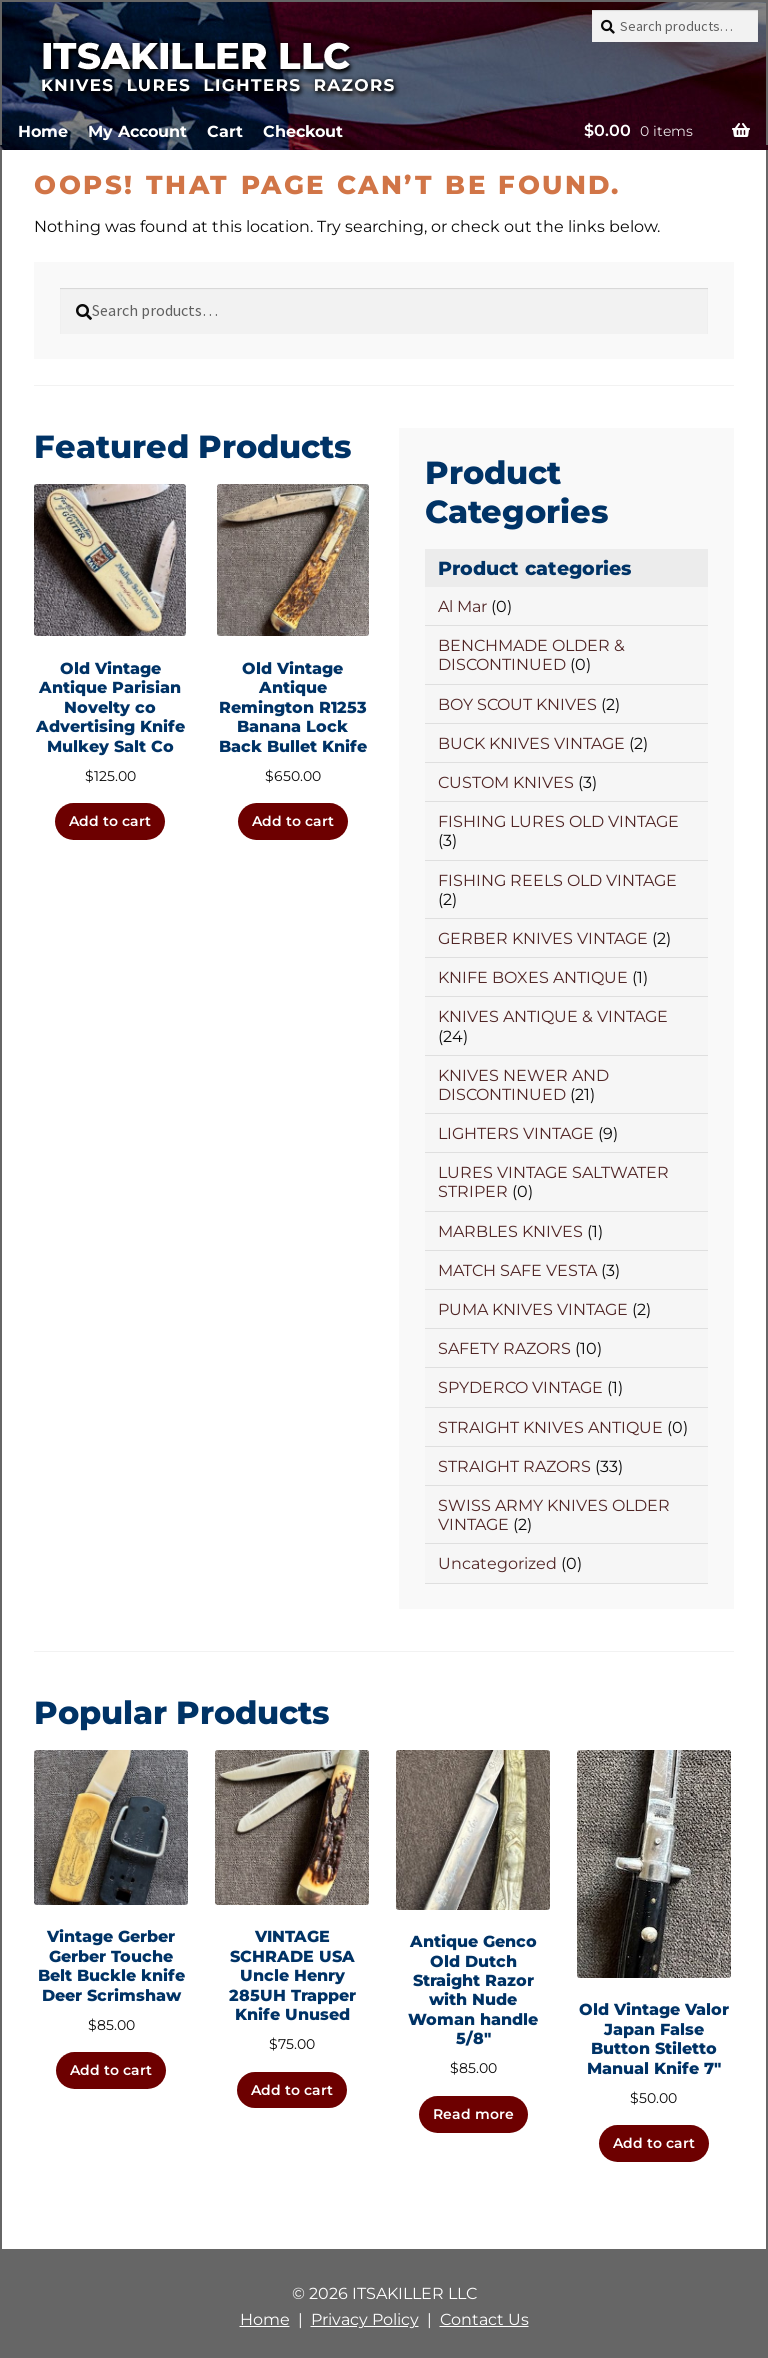  Describe the element at coordinates (550, 1427) in the screenshot. I see `STRAIGHT KNIVES ANTIQUE` at that location.